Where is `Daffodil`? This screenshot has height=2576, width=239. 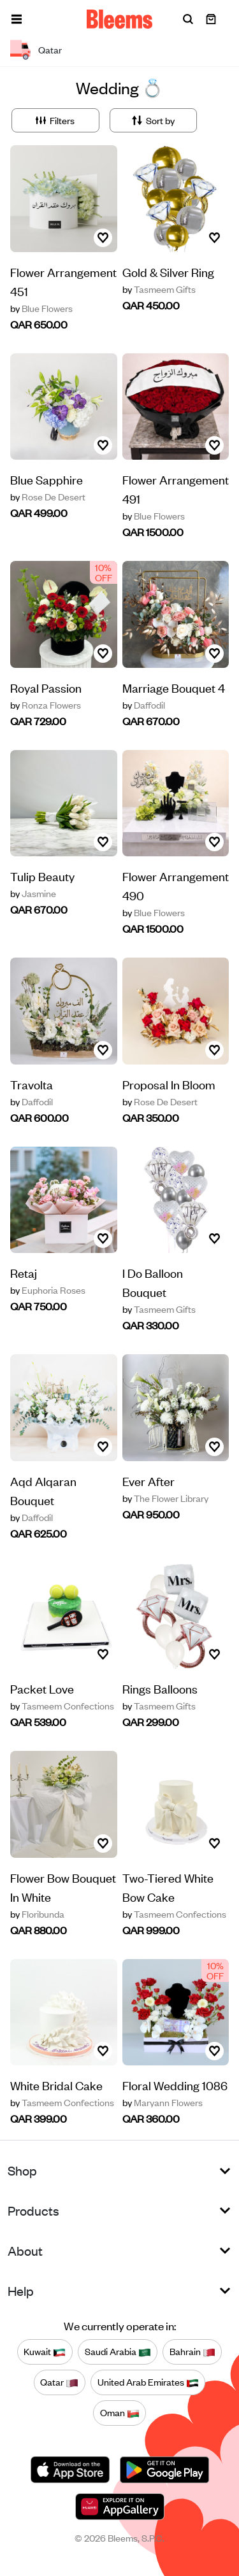 Daffodil is located at coordinates (143, 705).